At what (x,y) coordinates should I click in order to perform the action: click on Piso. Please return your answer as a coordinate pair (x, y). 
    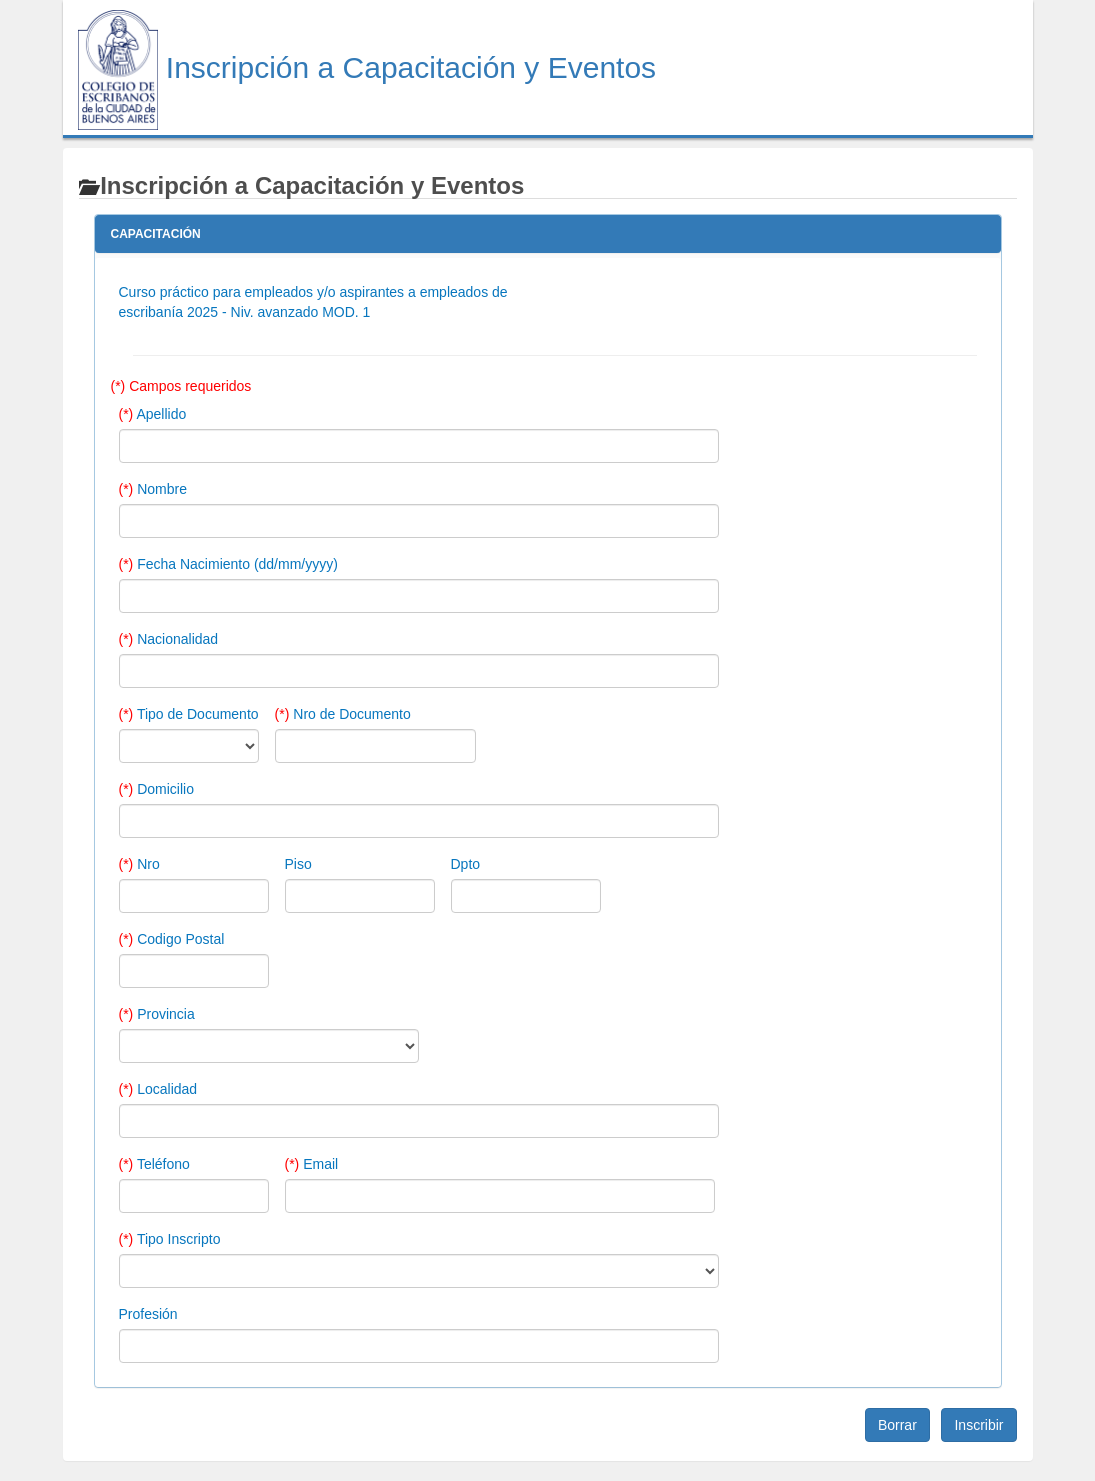
    Looking at the image, I should click on (298, 864).